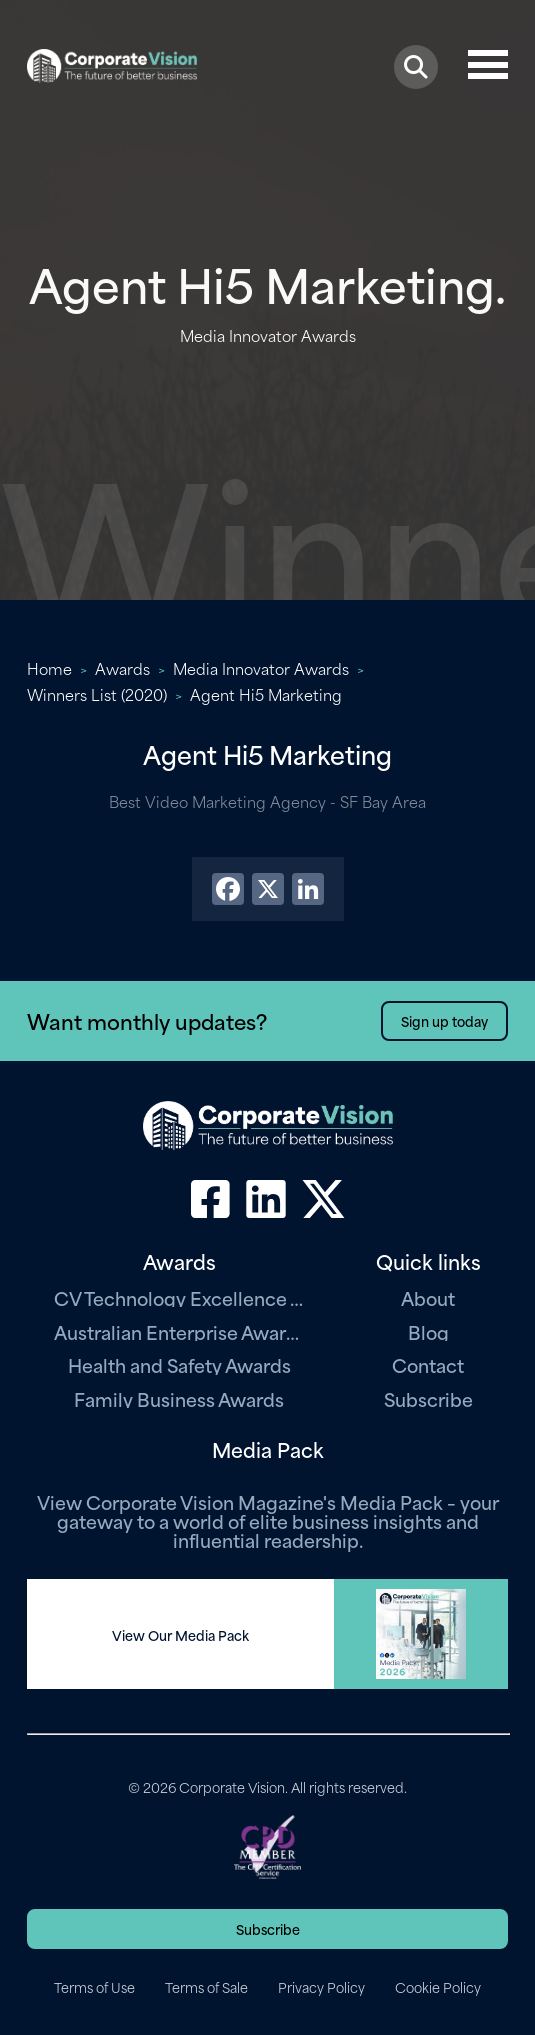  What do you see at coordinates (261, 668) in the screenshot?
I see `Media Innovator Awards` at bounding box center [261, 668].